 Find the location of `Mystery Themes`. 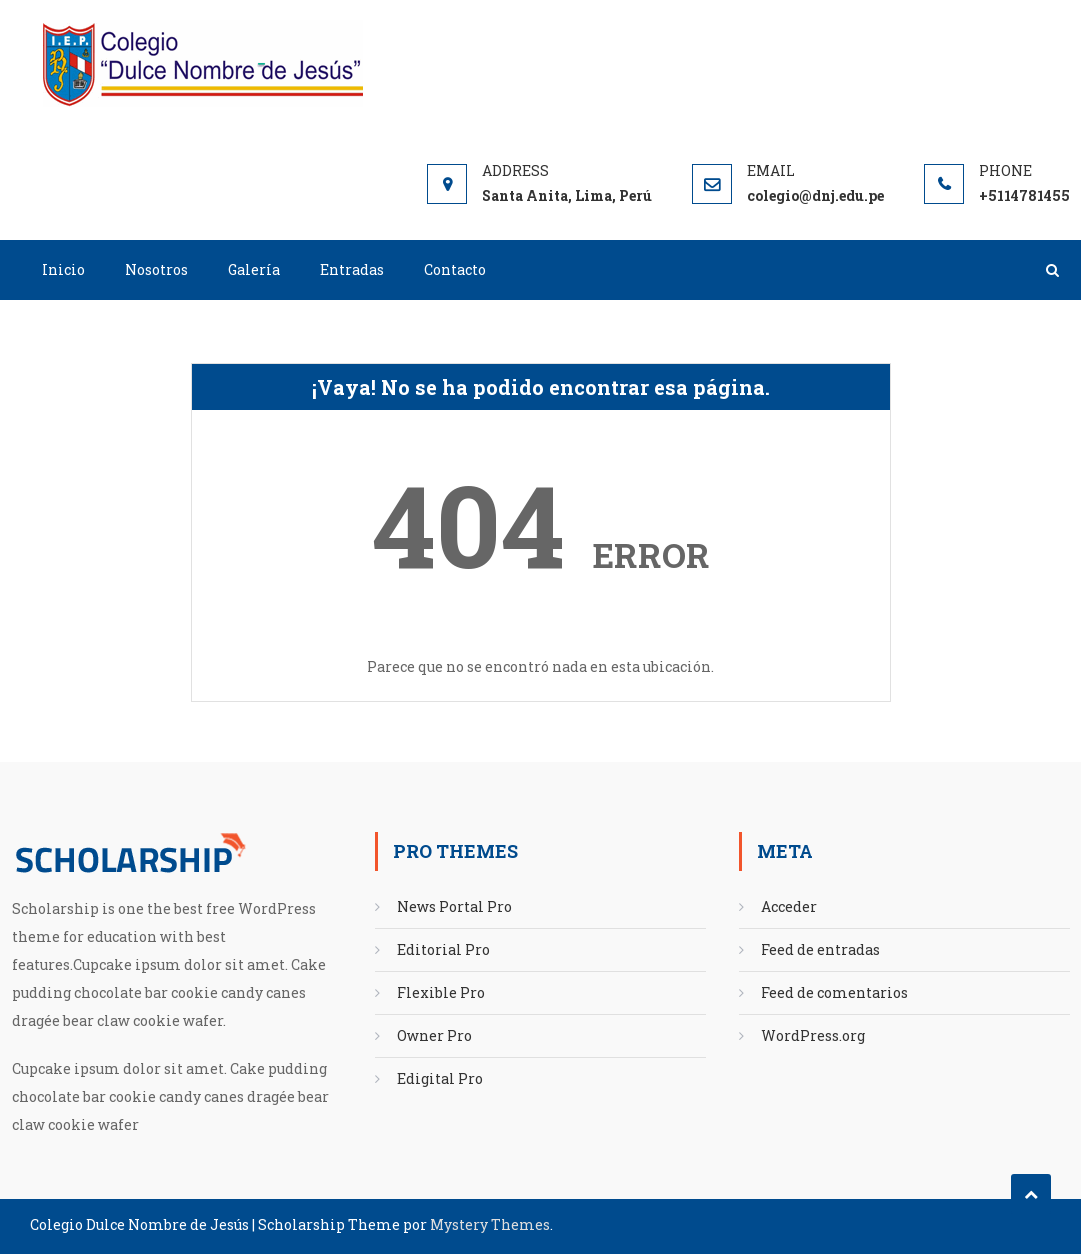

Mystery Themes is located at coordinates (490, 1224).